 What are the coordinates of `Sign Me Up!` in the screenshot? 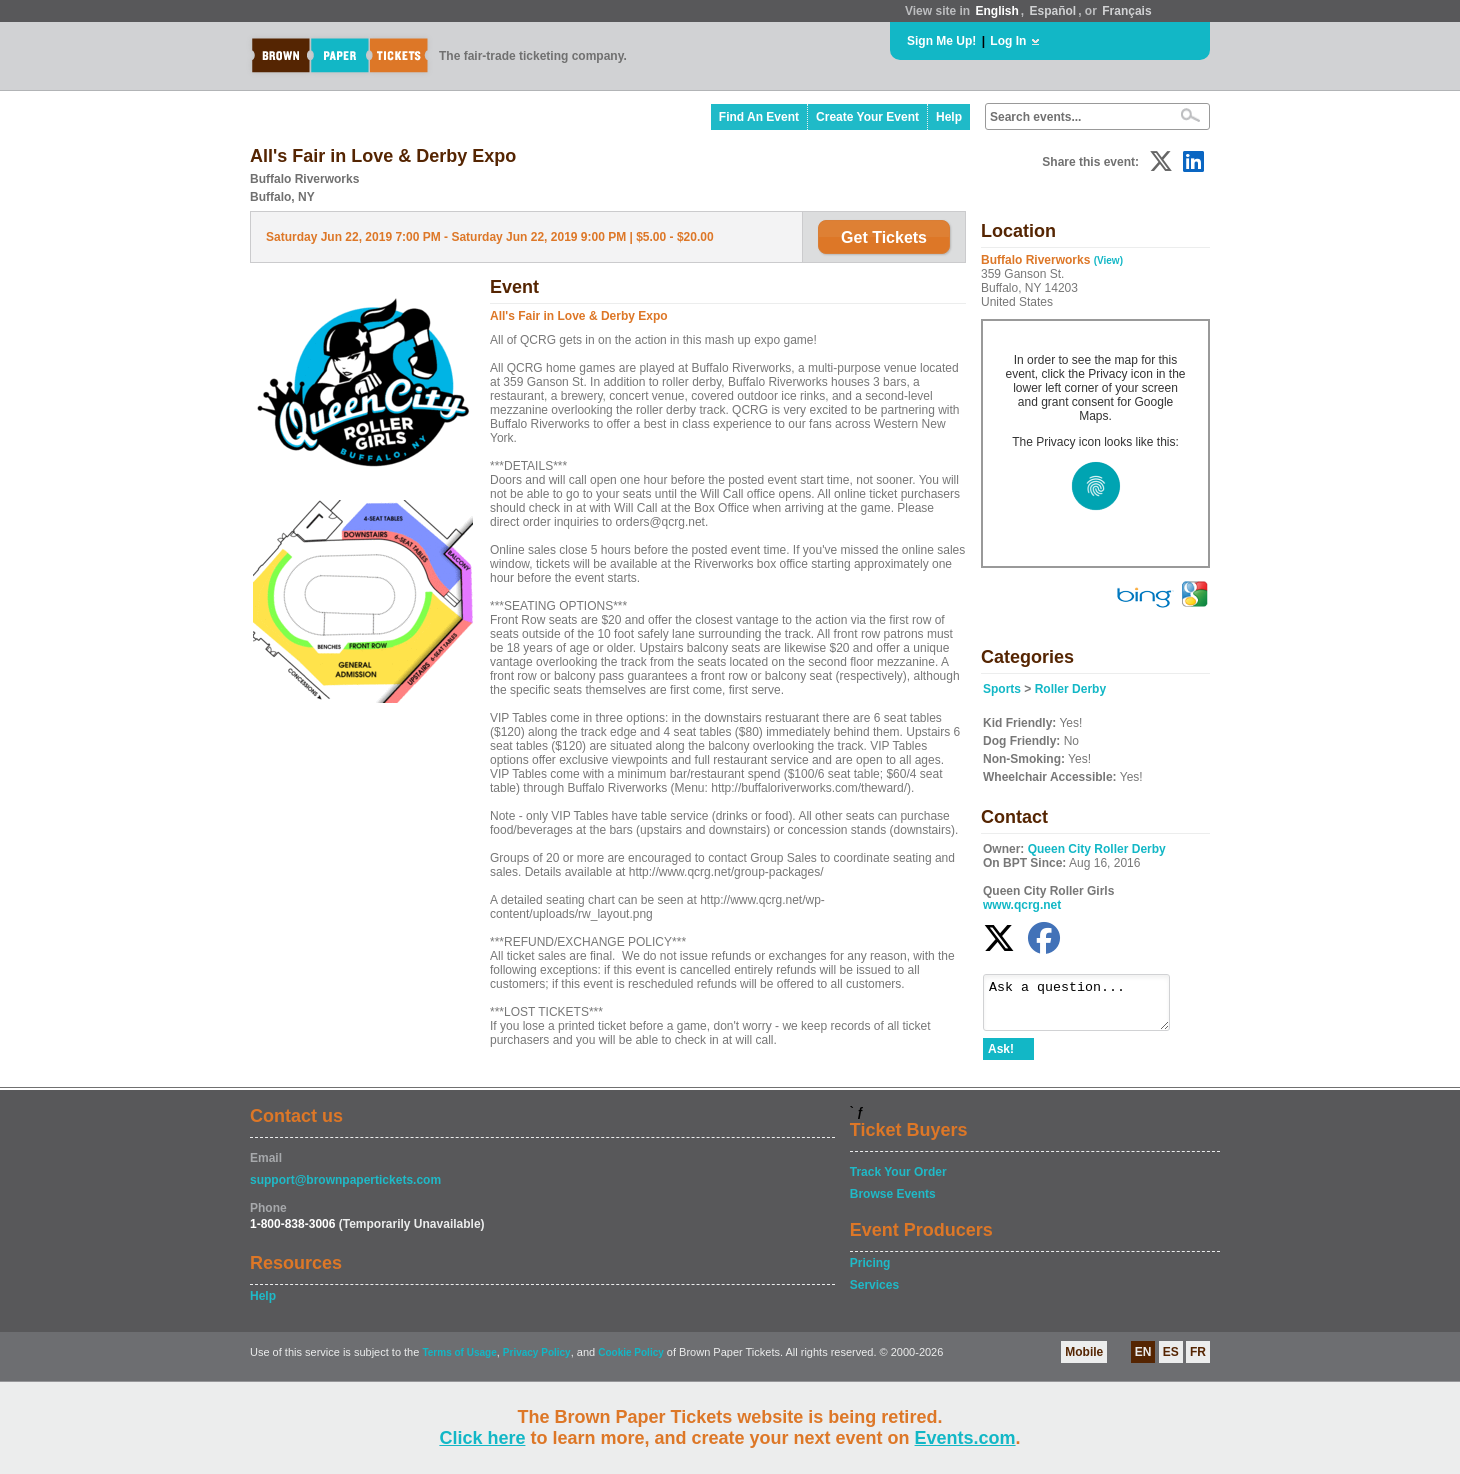 It's located at (941, 41).